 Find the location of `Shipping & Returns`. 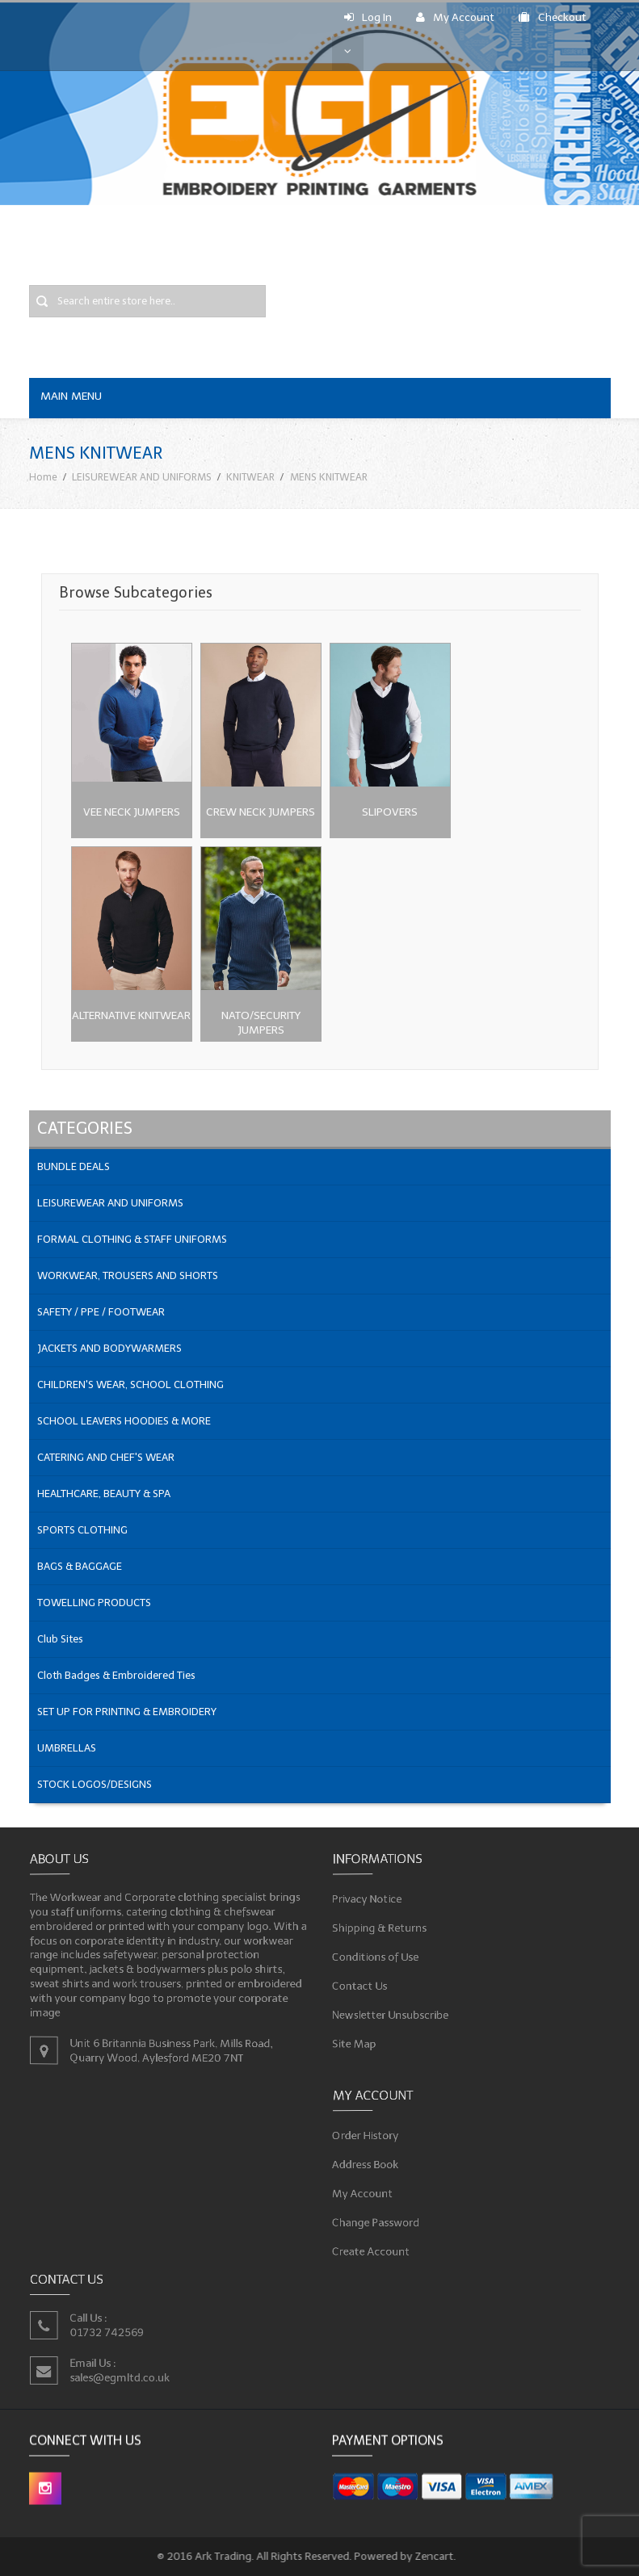

Shipping & Returns is located at coordinates (382, 1928).